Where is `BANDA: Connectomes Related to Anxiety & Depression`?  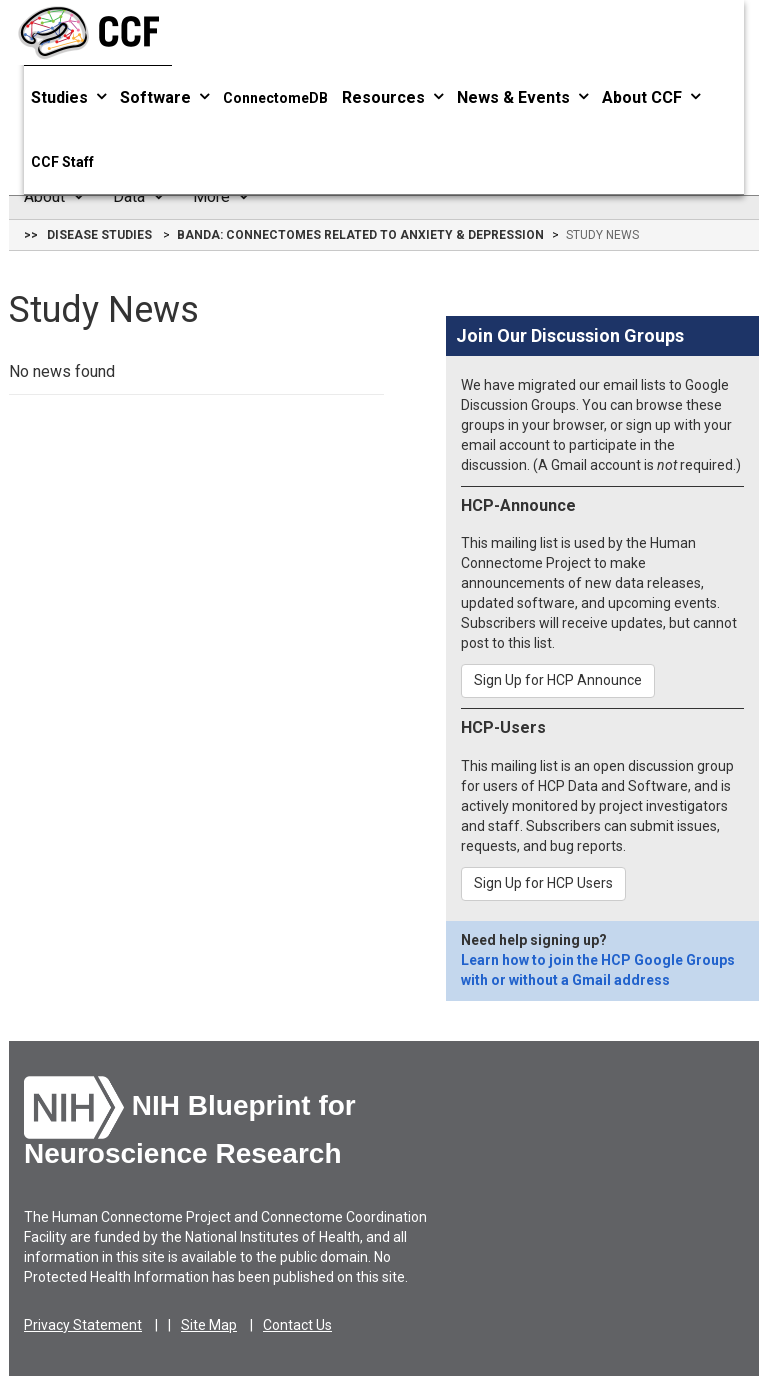 BANDA: Connectomes Related to Anxiety & Depression is located at coordinates (360, 235).